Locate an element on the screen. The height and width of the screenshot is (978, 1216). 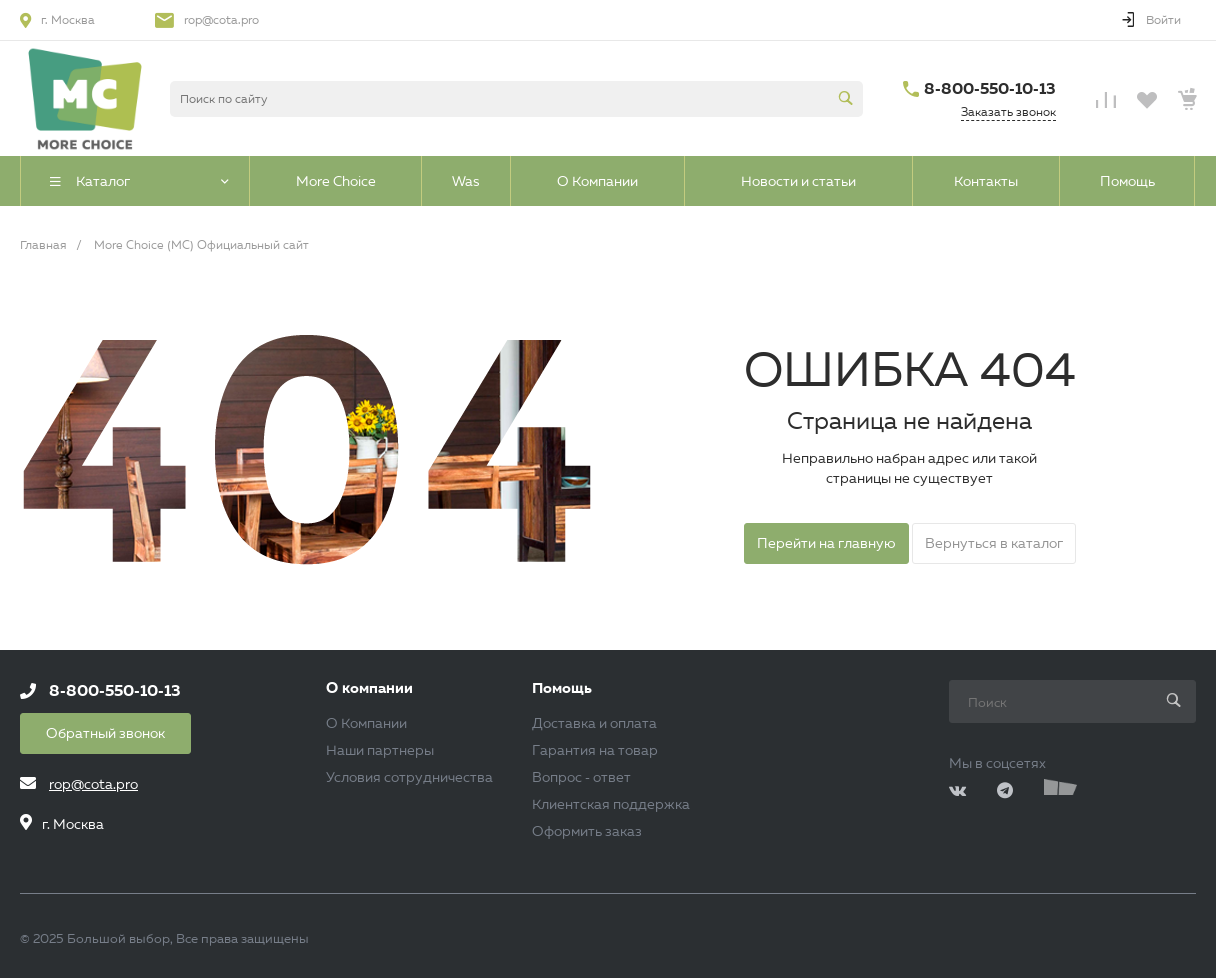
Клиентская поддержка is located at coordinates (611, 804).